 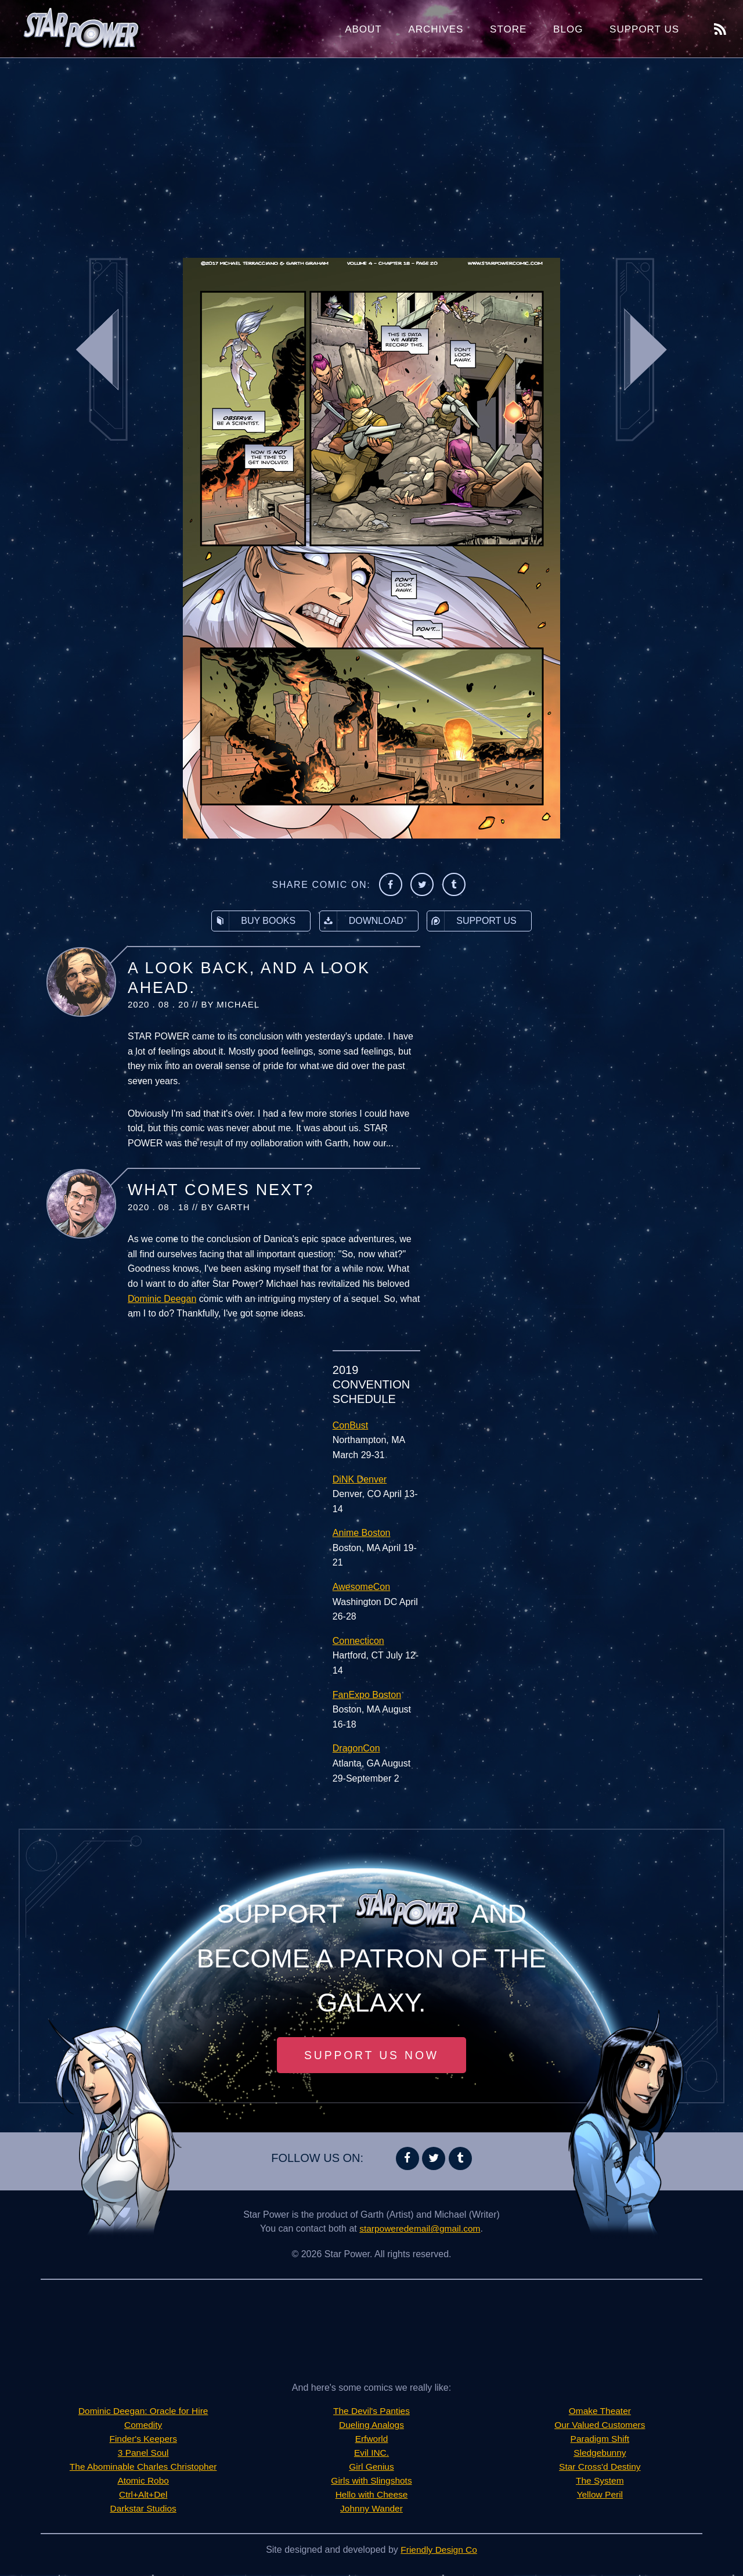 What do you see at coordinates (568, 29) in the screenshot?
I see `Blog` at bounding box center [568, 29].